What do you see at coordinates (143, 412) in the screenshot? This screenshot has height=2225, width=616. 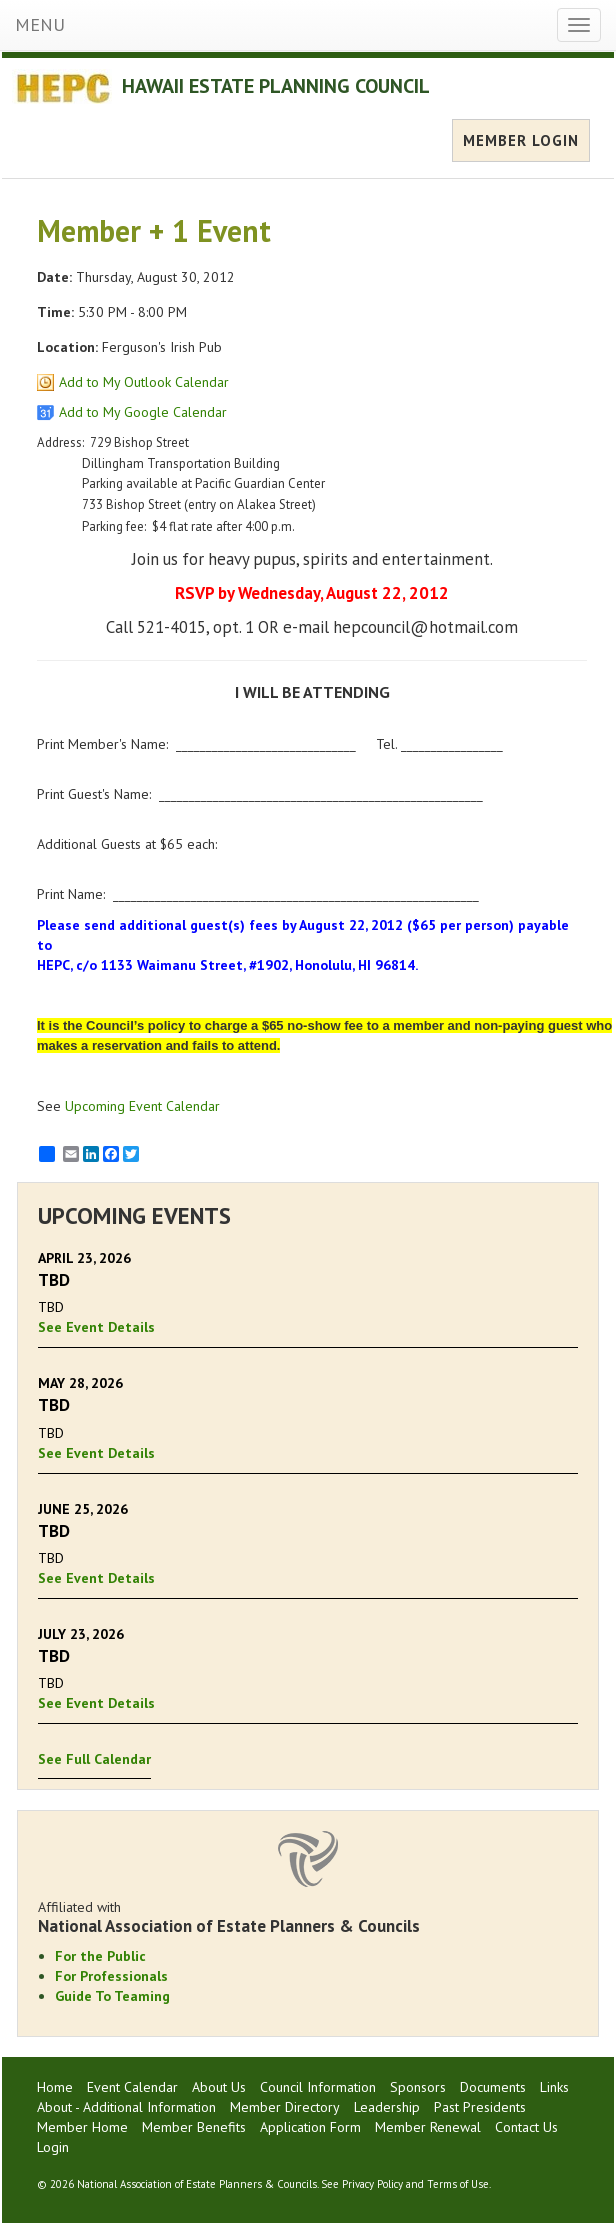 I see `Add to My Google Calendar` at bounding box center [143, 412].